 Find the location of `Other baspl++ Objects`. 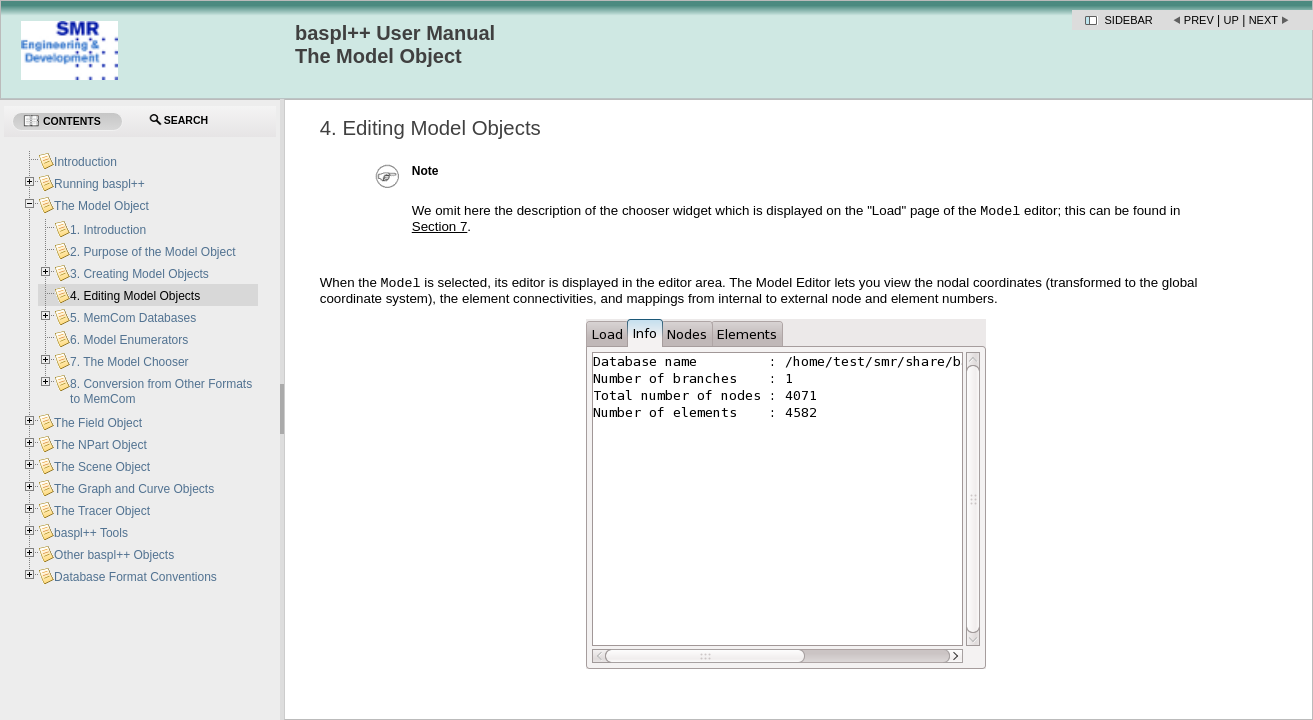

Other baspl++ Objects is located at coordinates (114, 555).